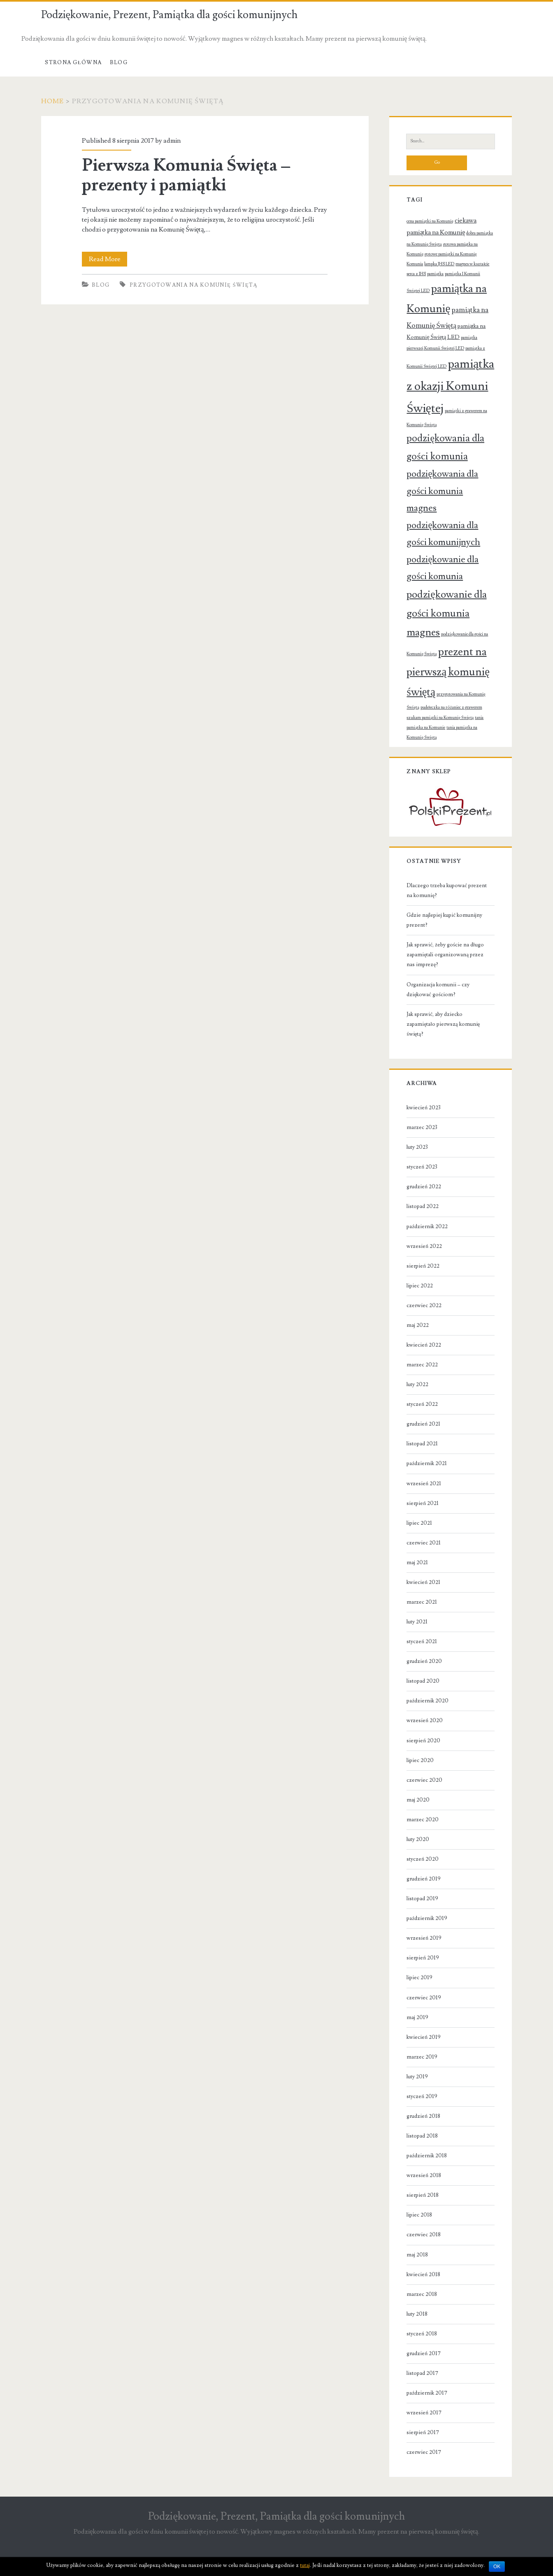 The width and height of the screenshot is (553, 2576). I want to click on styczeń 2021, so click(422, 1641).